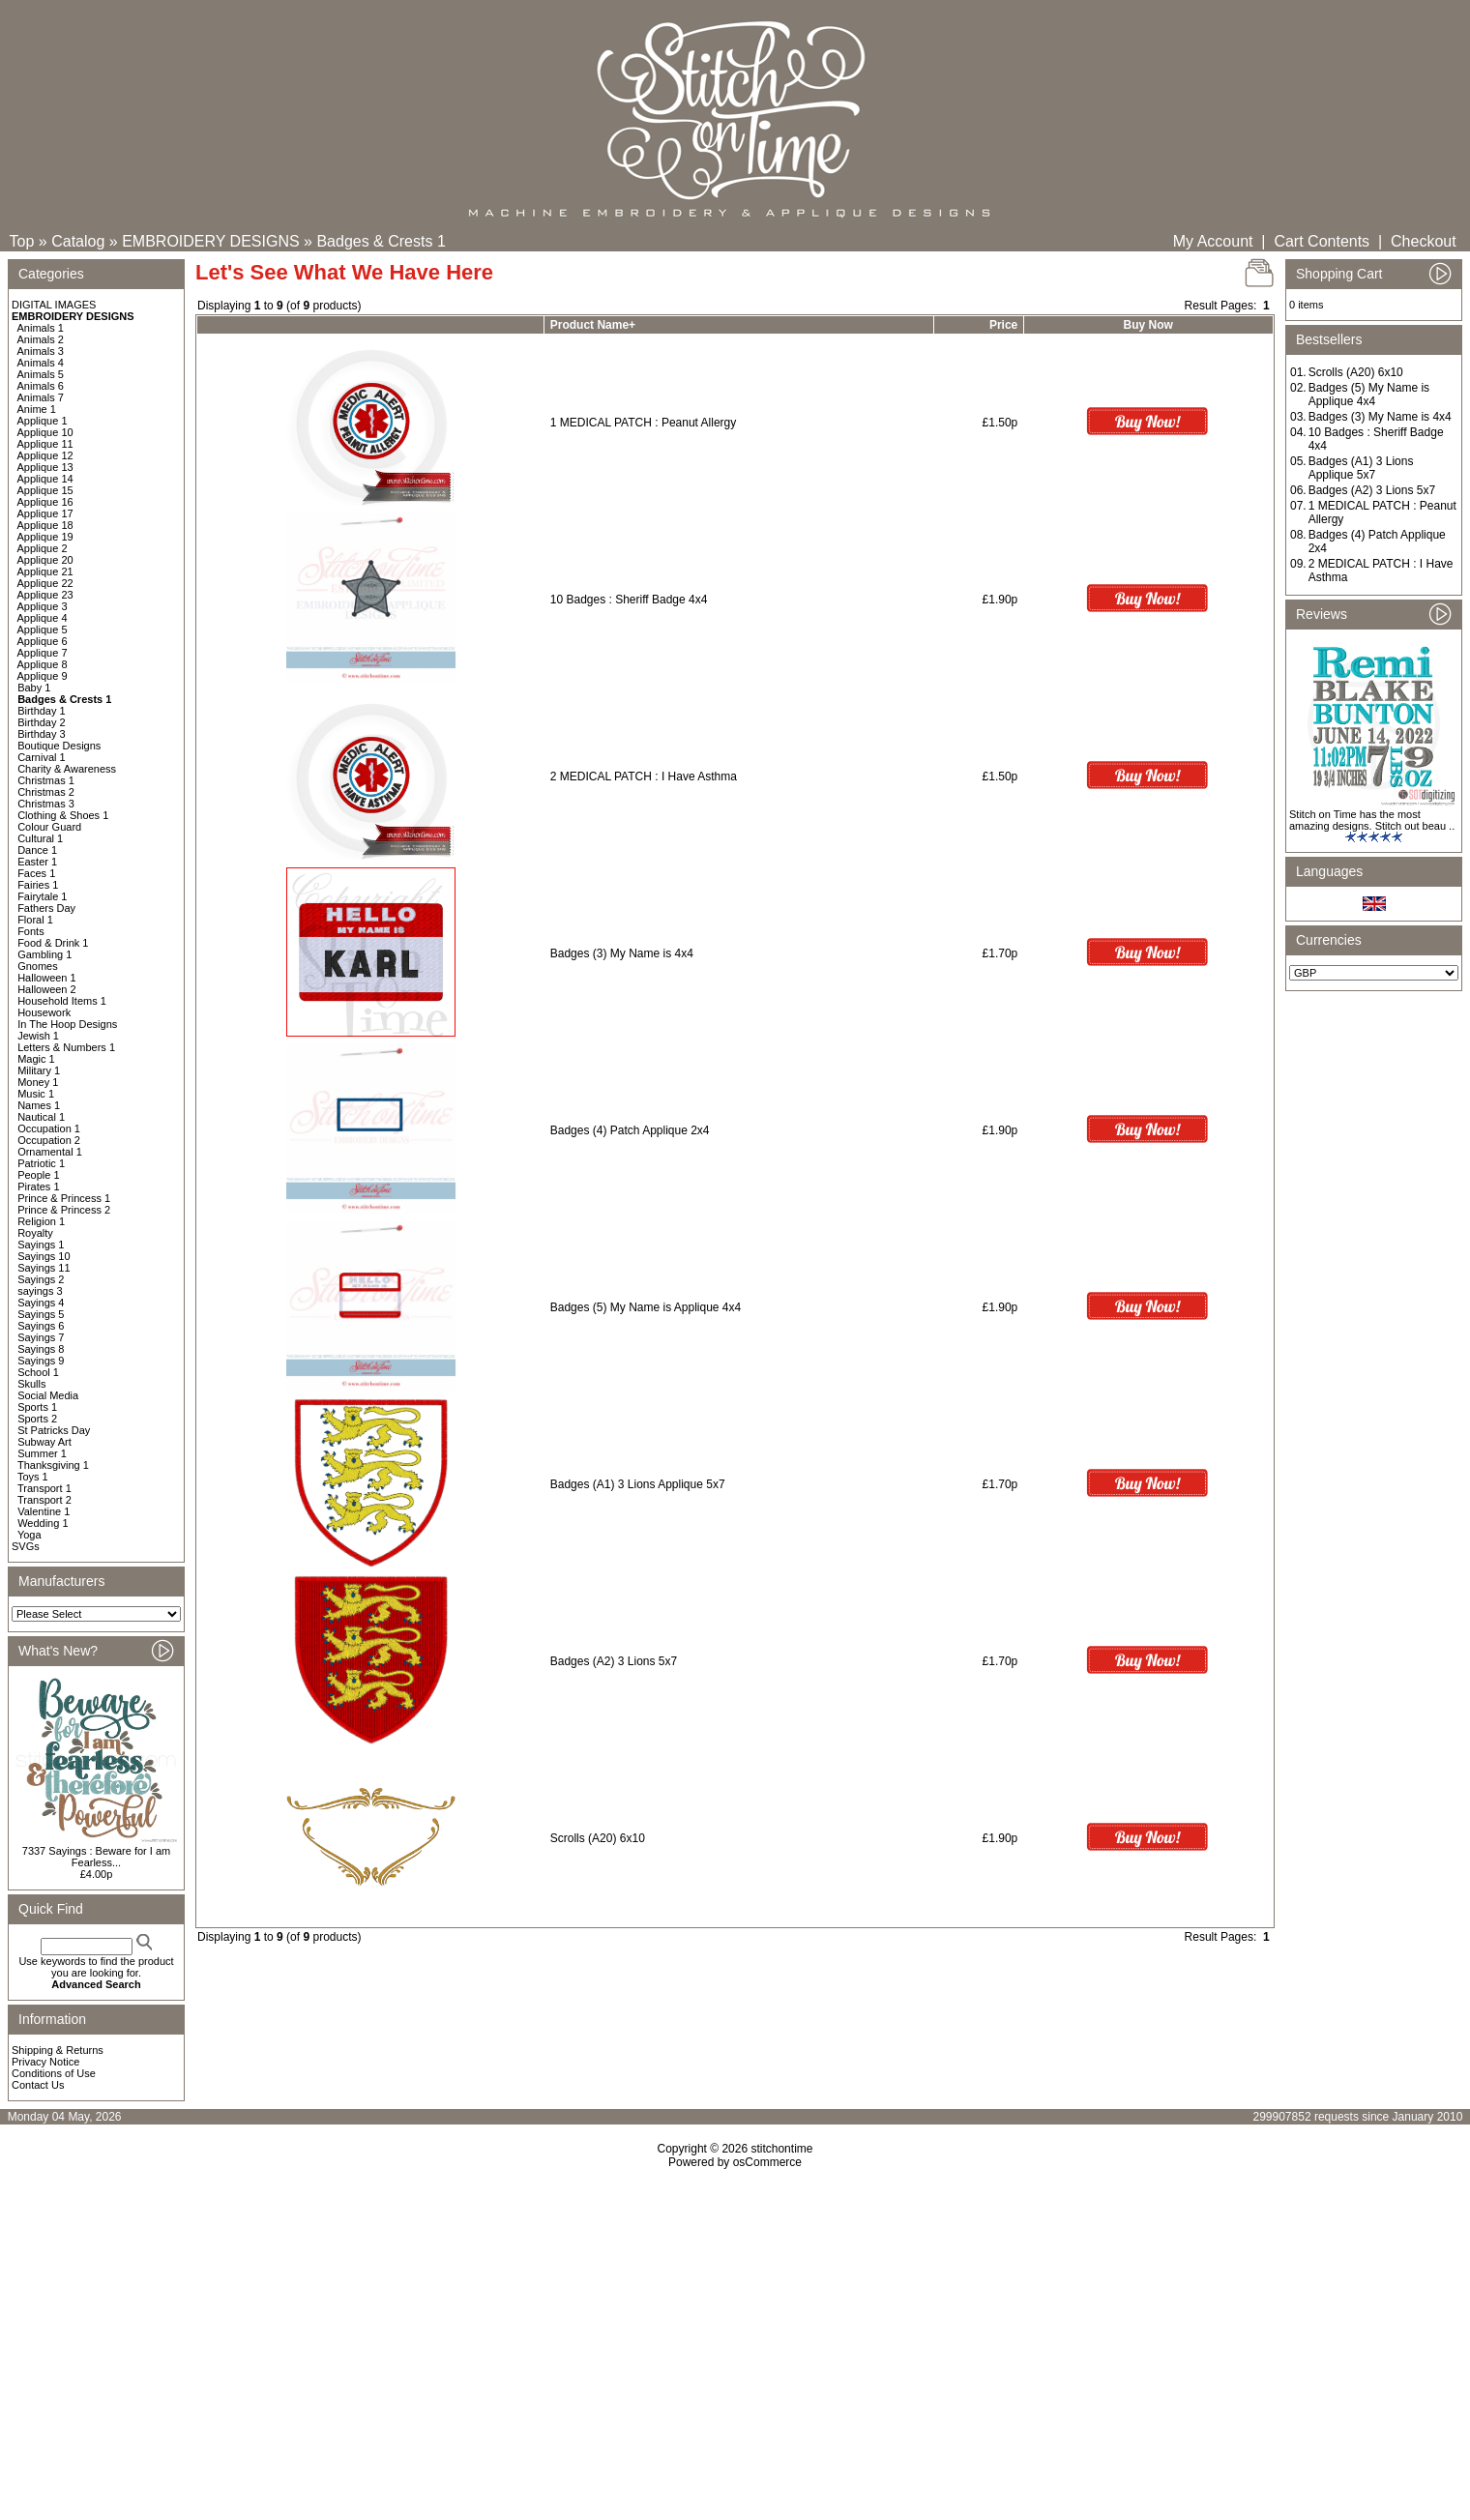  I want to click on Skulls, so click(31, 1384).